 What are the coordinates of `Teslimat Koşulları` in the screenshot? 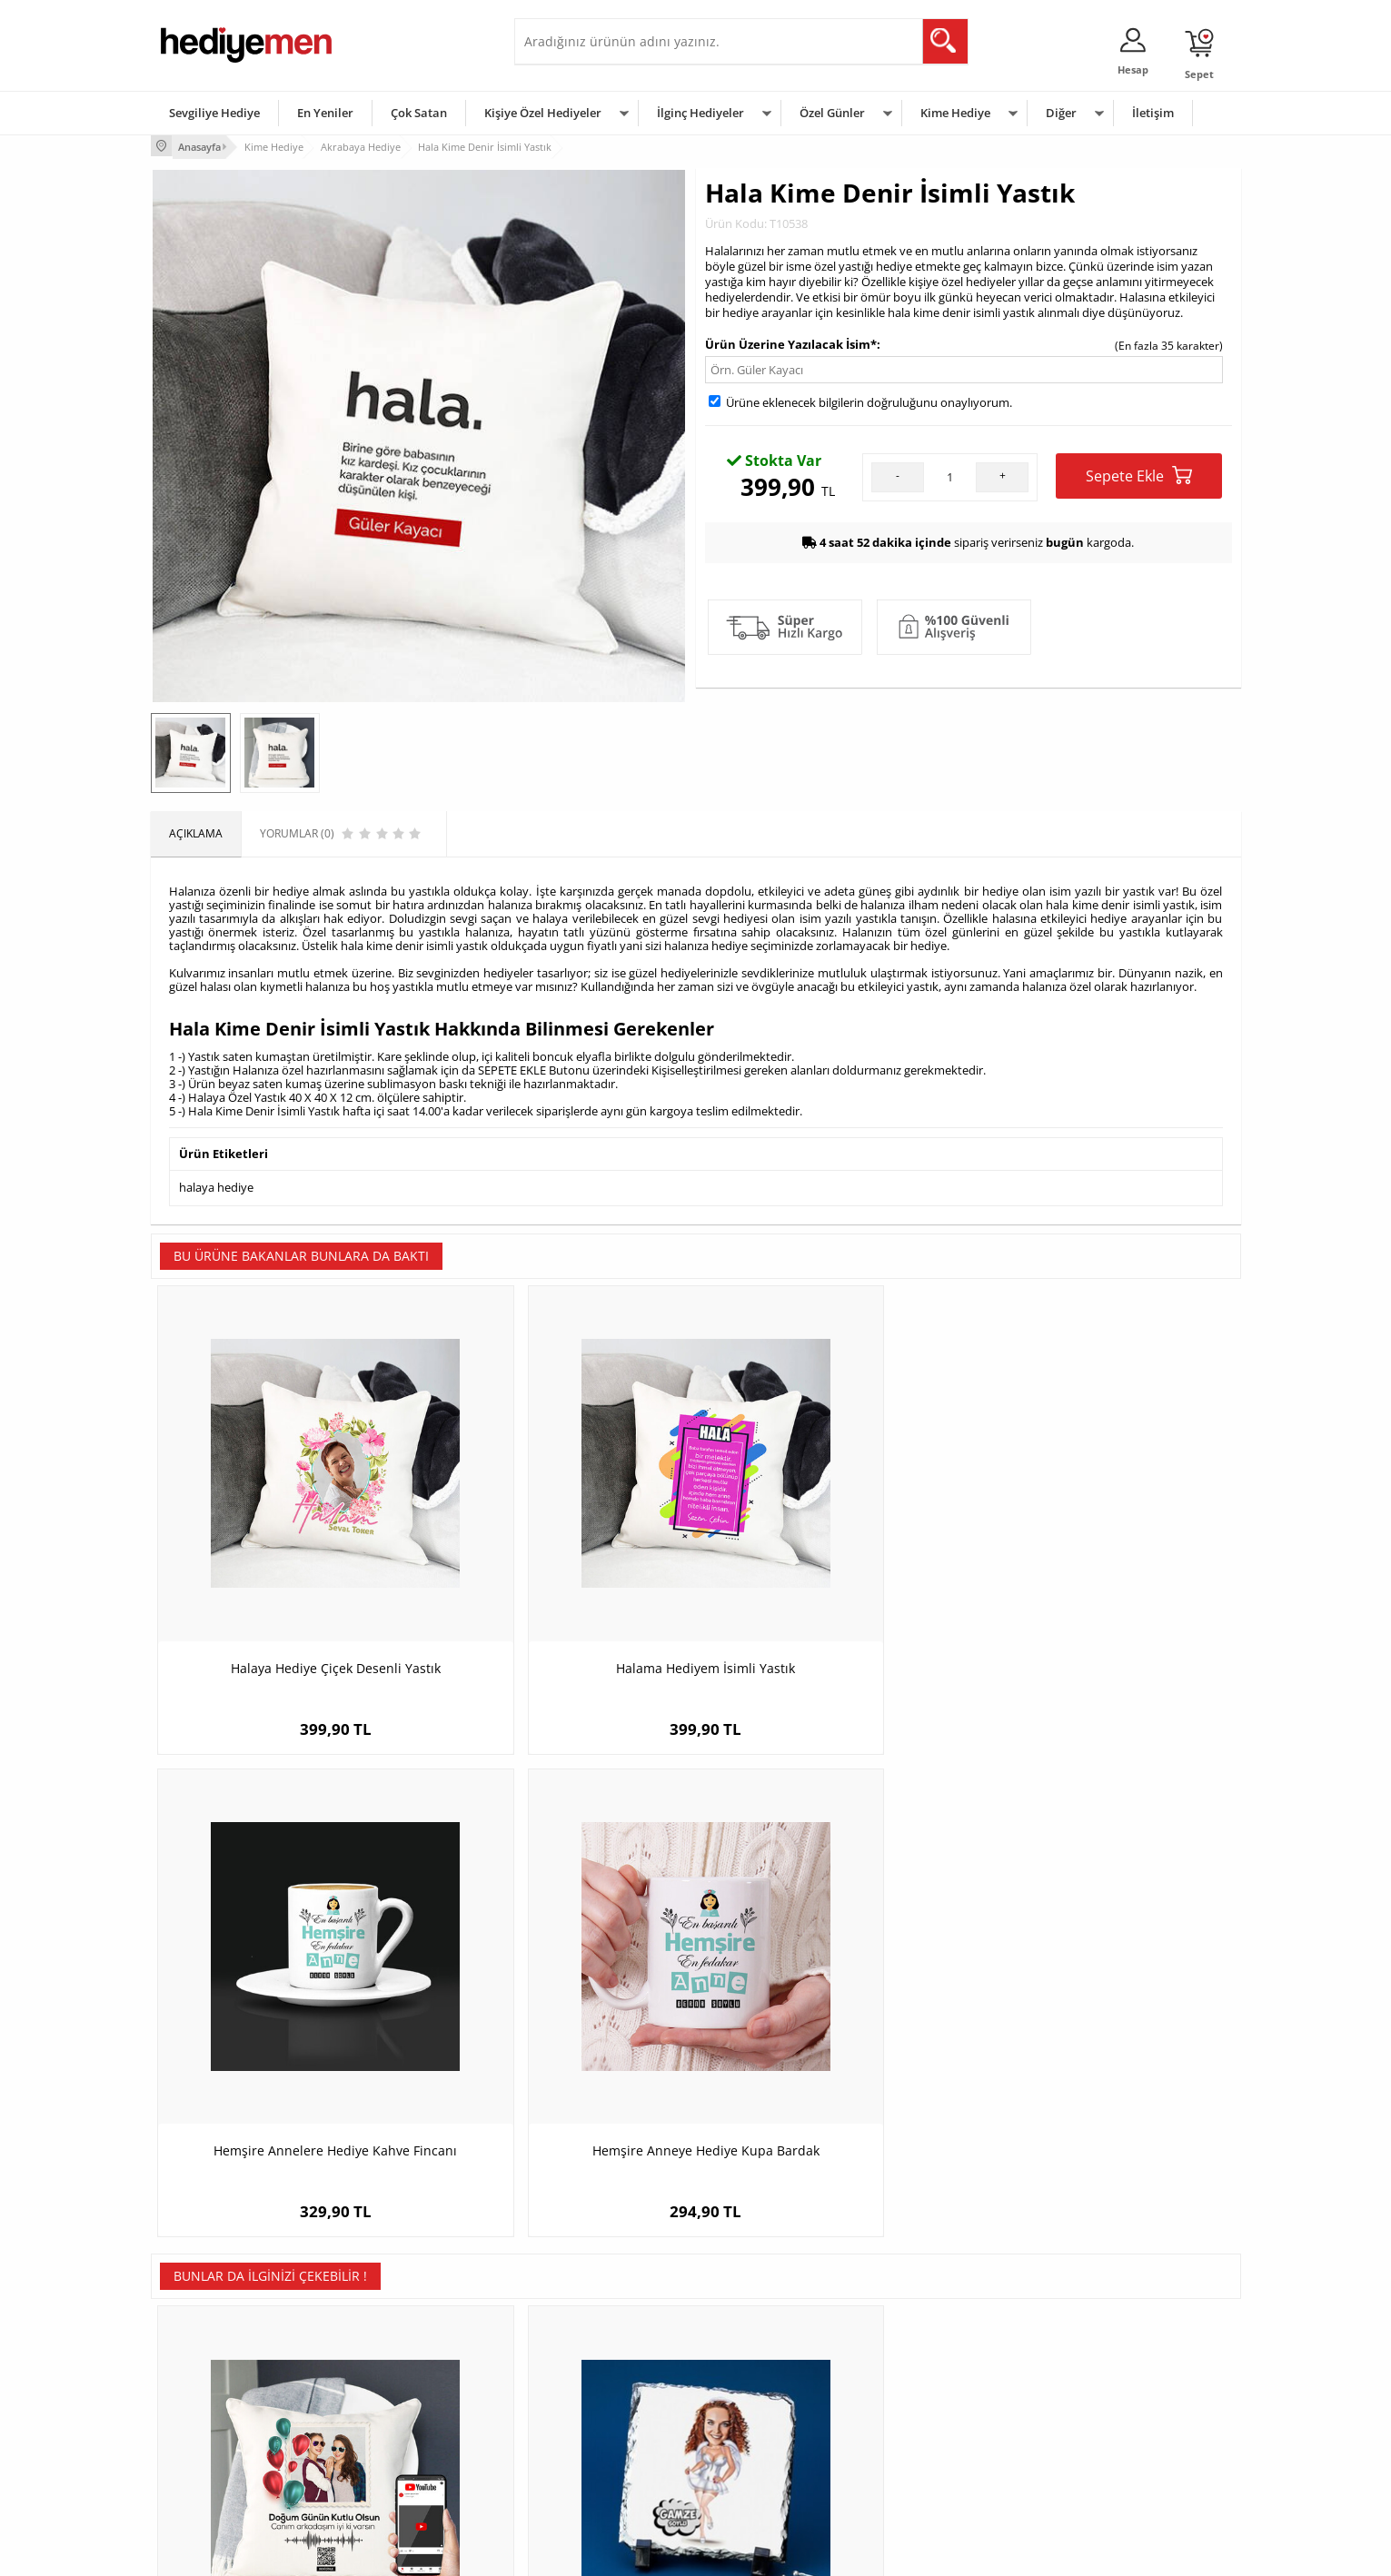 It's located at (205, 2339).